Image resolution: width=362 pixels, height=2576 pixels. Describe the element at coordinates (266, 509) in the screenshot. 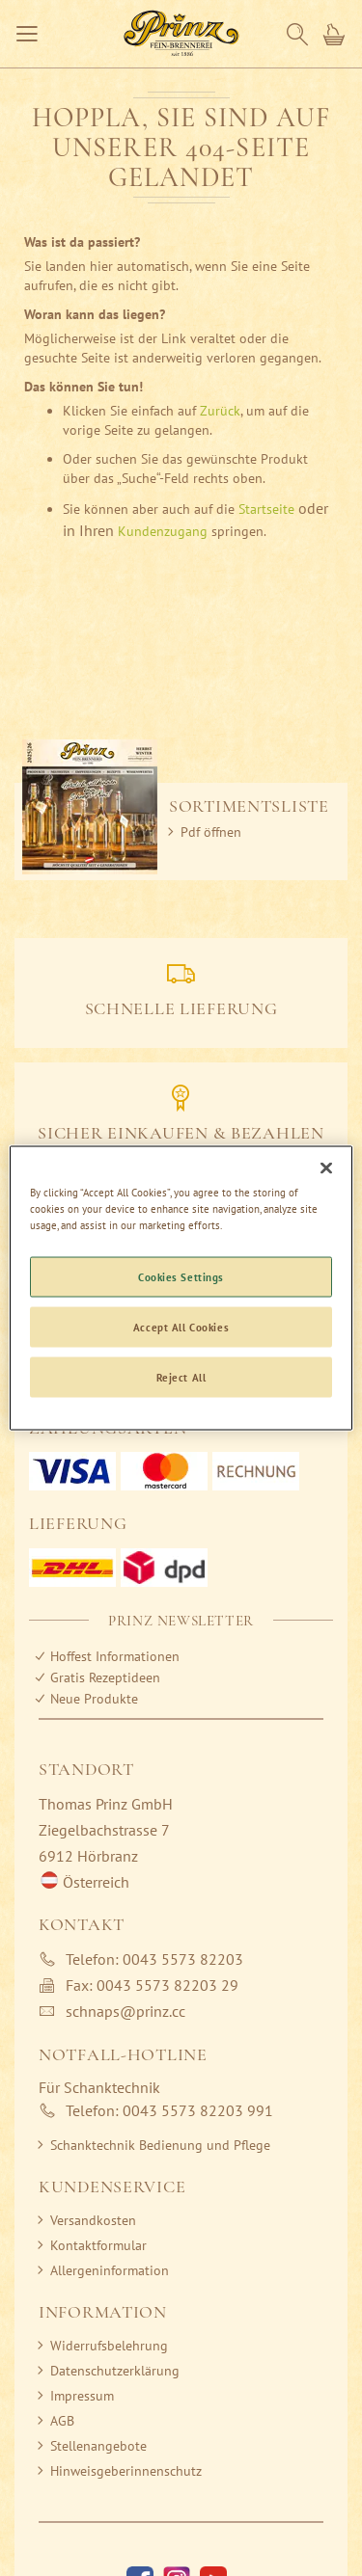

I see `Startseite` at that location.